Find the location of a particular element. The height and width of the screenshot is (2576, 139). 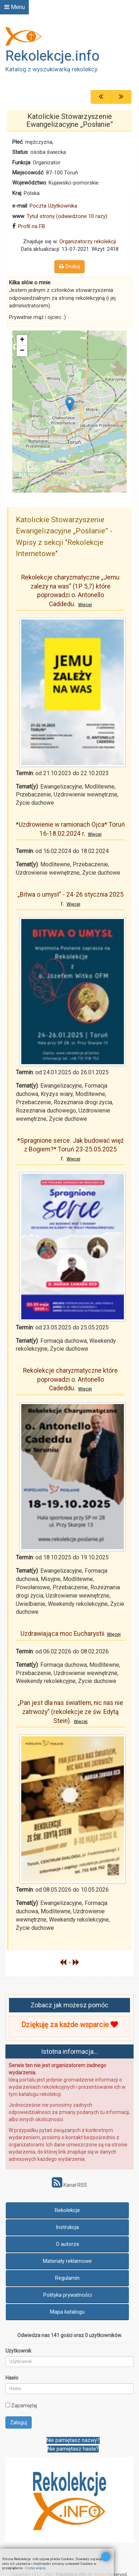

Uzdrawiająca moc Eucharystii is located at coordinates (71, 1633).